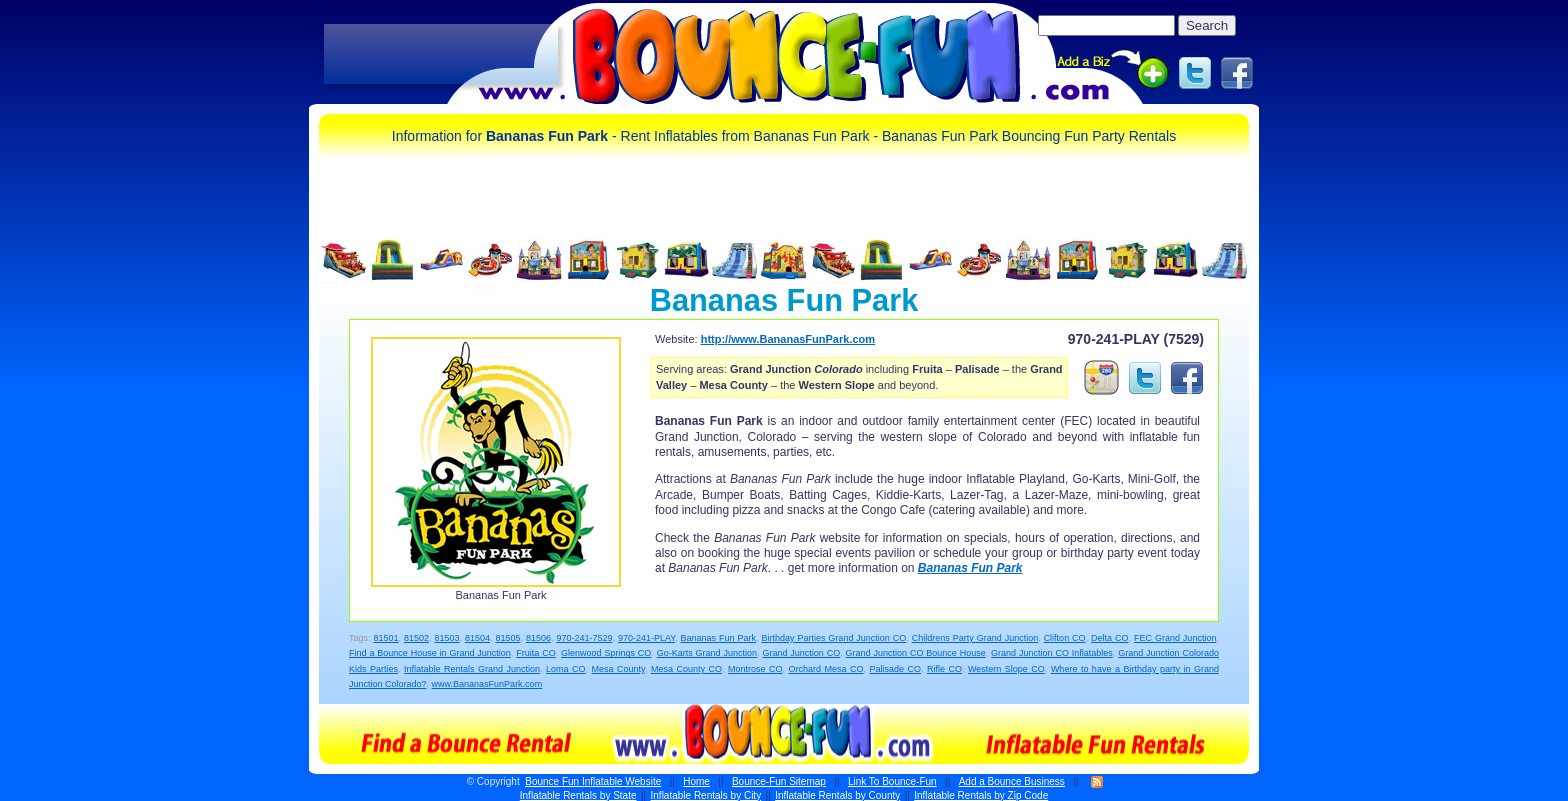 The width and height of the screenshot is (1568, 801). I want to click on 81506, so click(538, 638).